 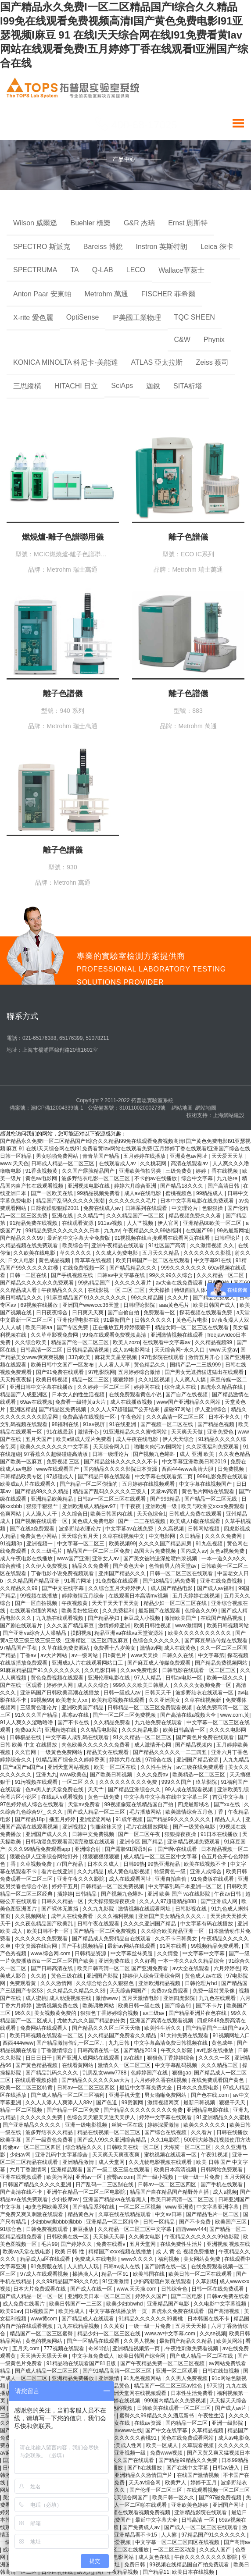 What do you see at coordinates (124, 1380) in the screenshot?
I see `狠狠婷婷` at bounding box center [124, 1380].